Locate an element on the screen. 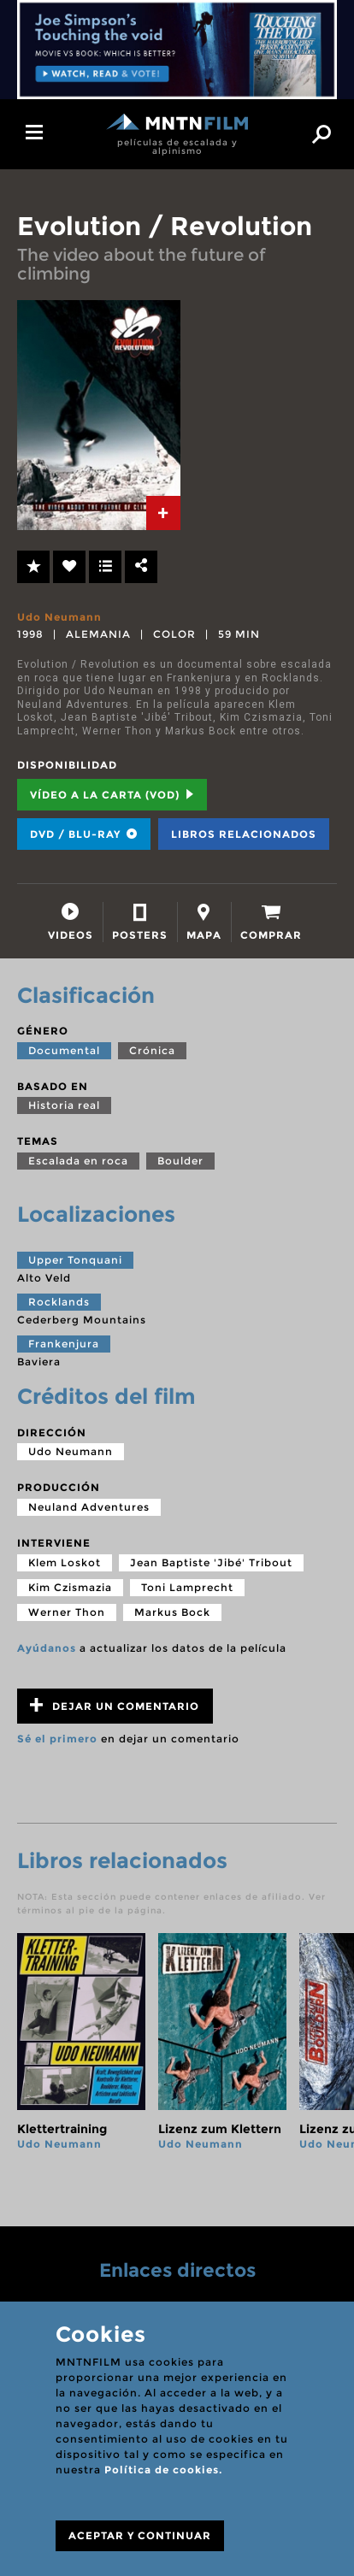 The image size is (354, 2576). Dejar un comentario is located at coordinates (114, 1705).